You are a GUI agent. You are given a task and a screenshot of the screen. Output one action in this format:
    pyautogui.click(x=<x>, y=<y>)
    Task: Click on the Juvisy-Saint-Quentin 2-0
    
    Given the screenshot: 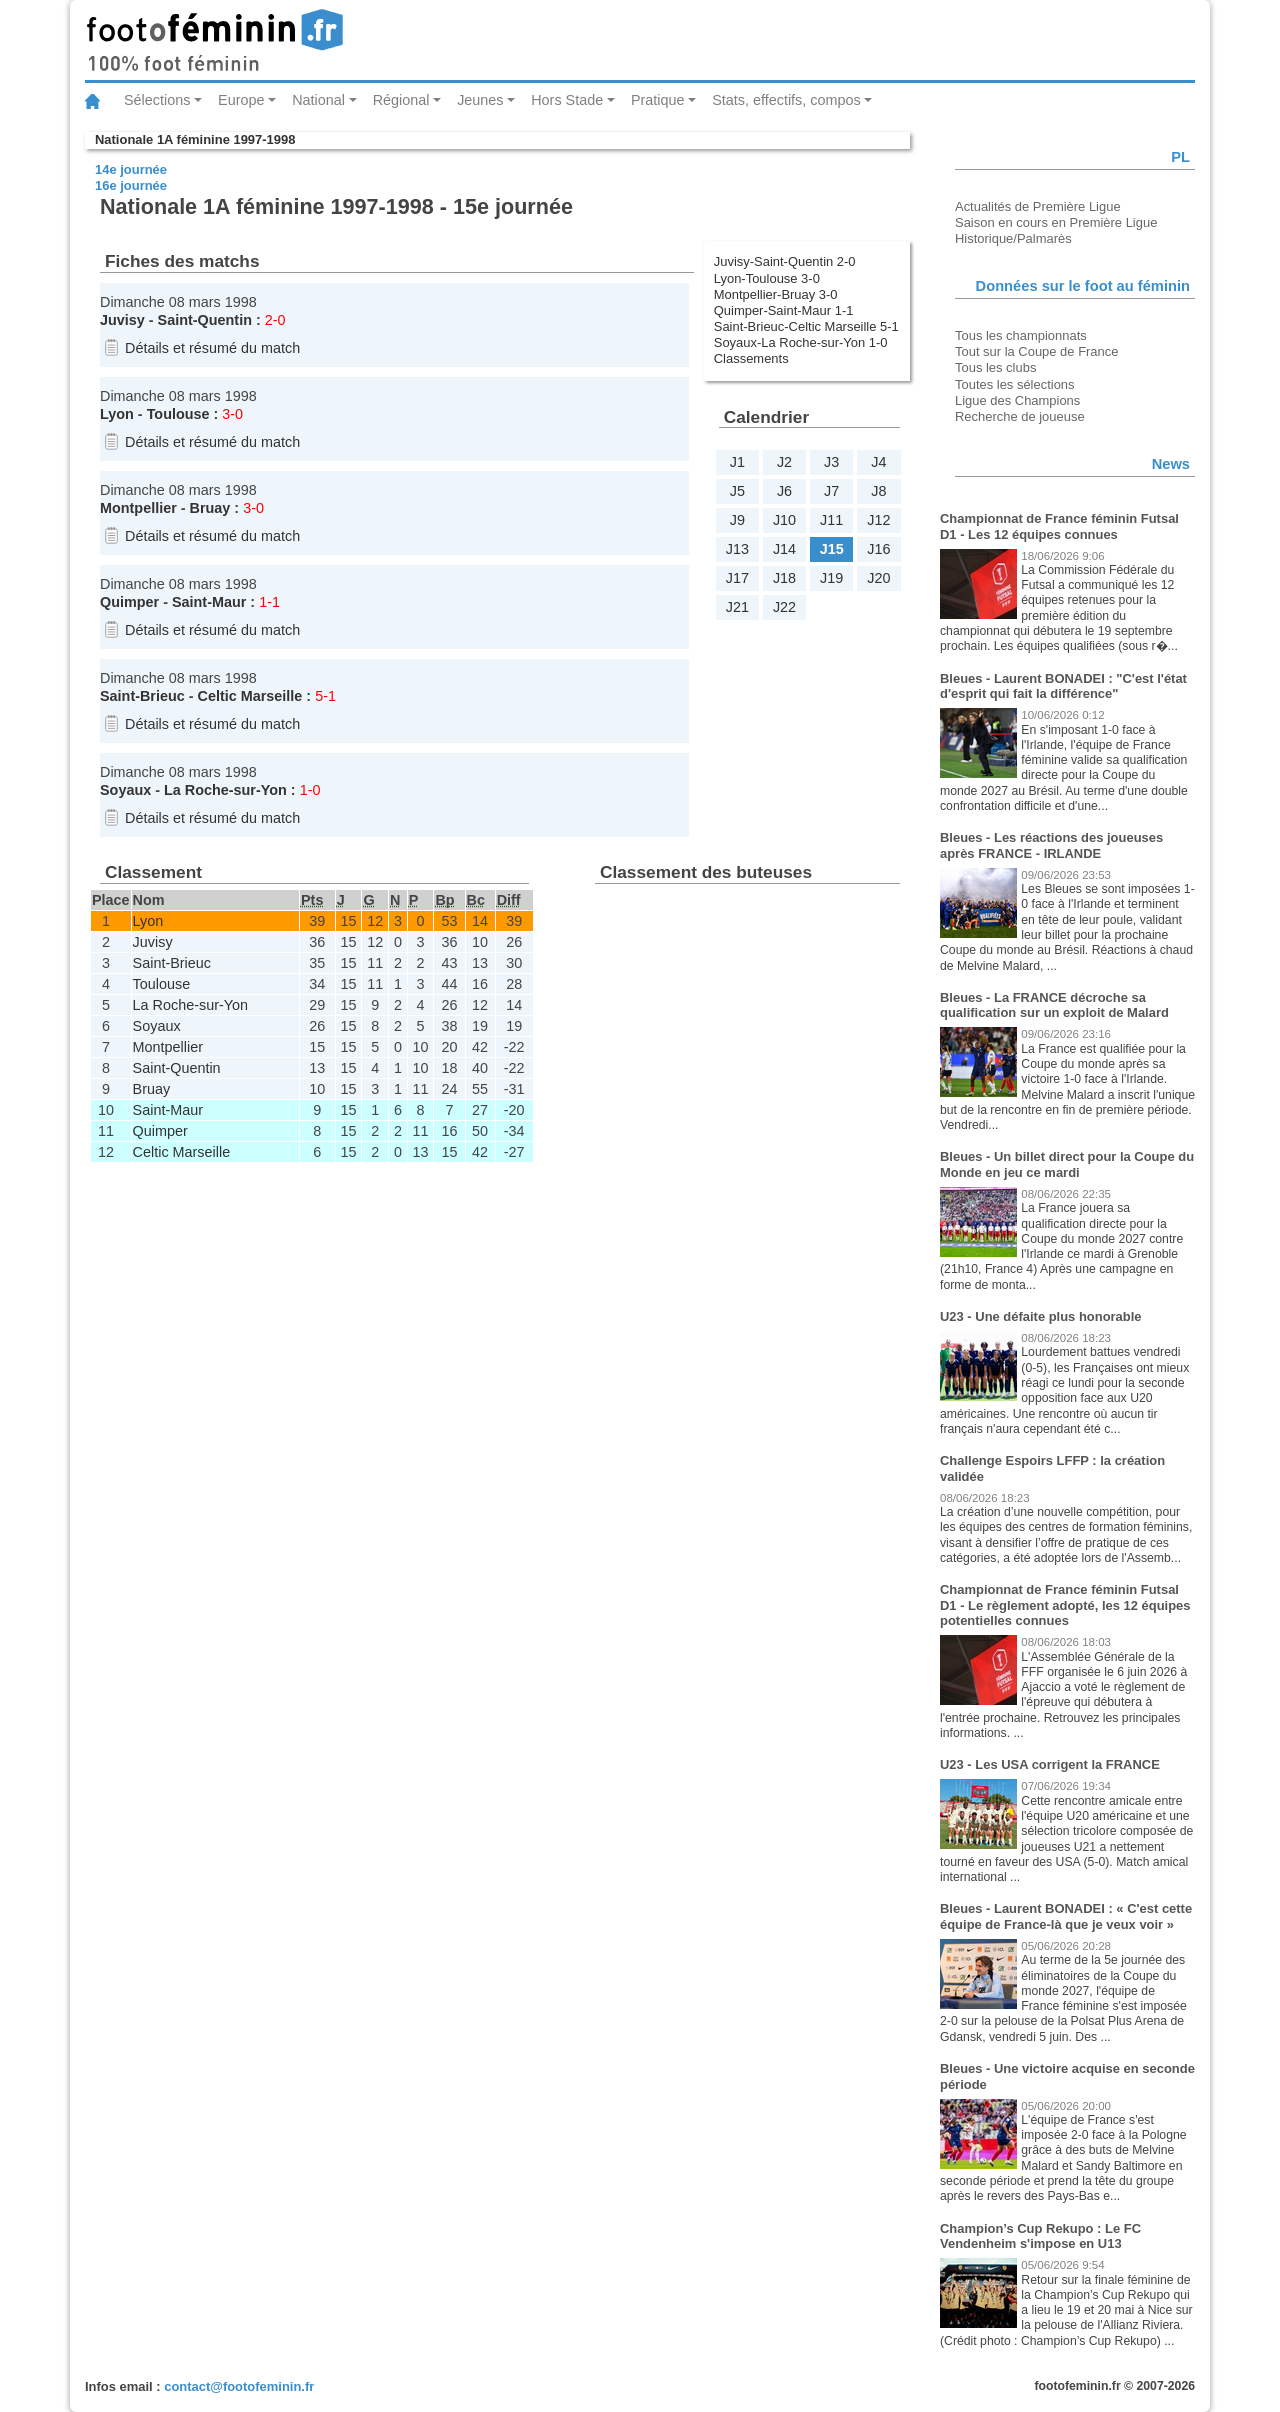 What is the action you would take?
    pyautogui.click(x=785, y=261)
    